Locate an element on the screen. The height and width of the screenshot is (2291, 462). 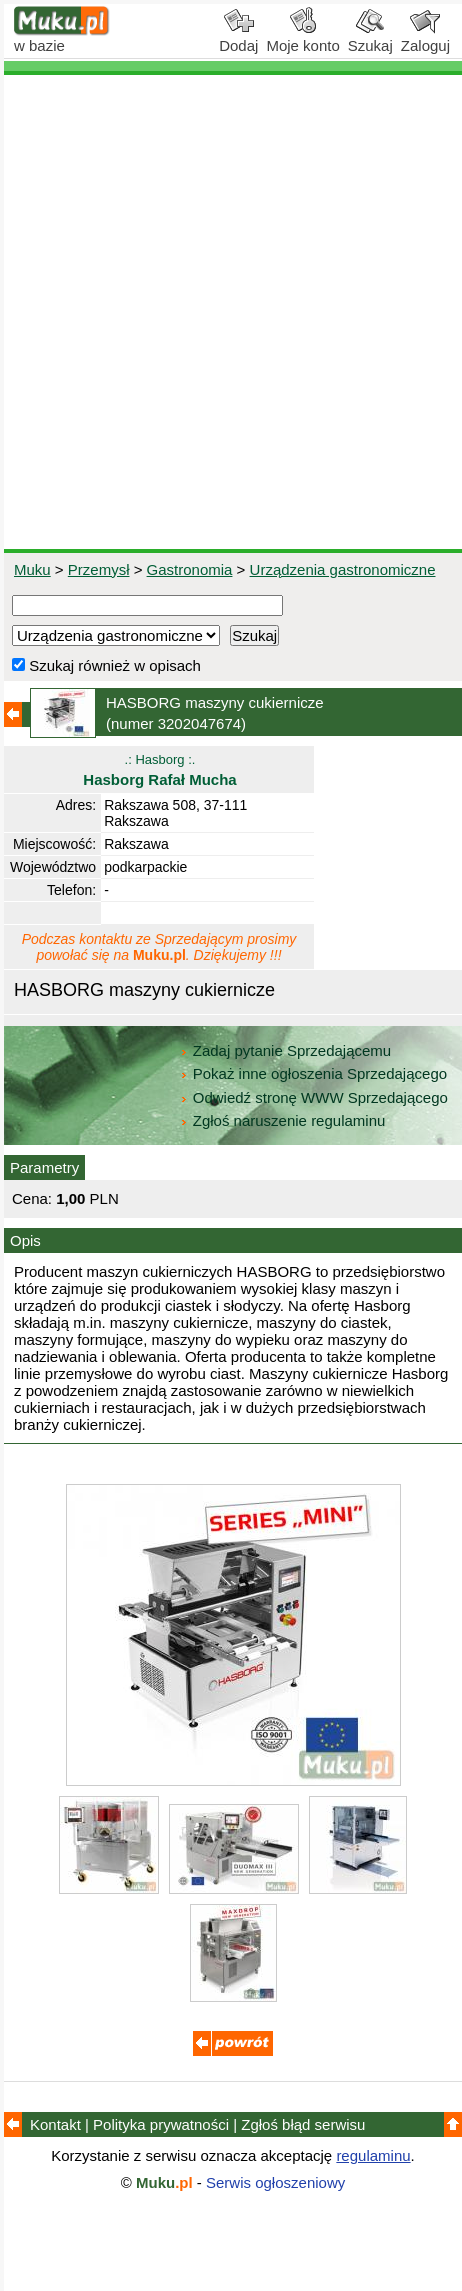
Przemysł is located at coordinates (99, 569).